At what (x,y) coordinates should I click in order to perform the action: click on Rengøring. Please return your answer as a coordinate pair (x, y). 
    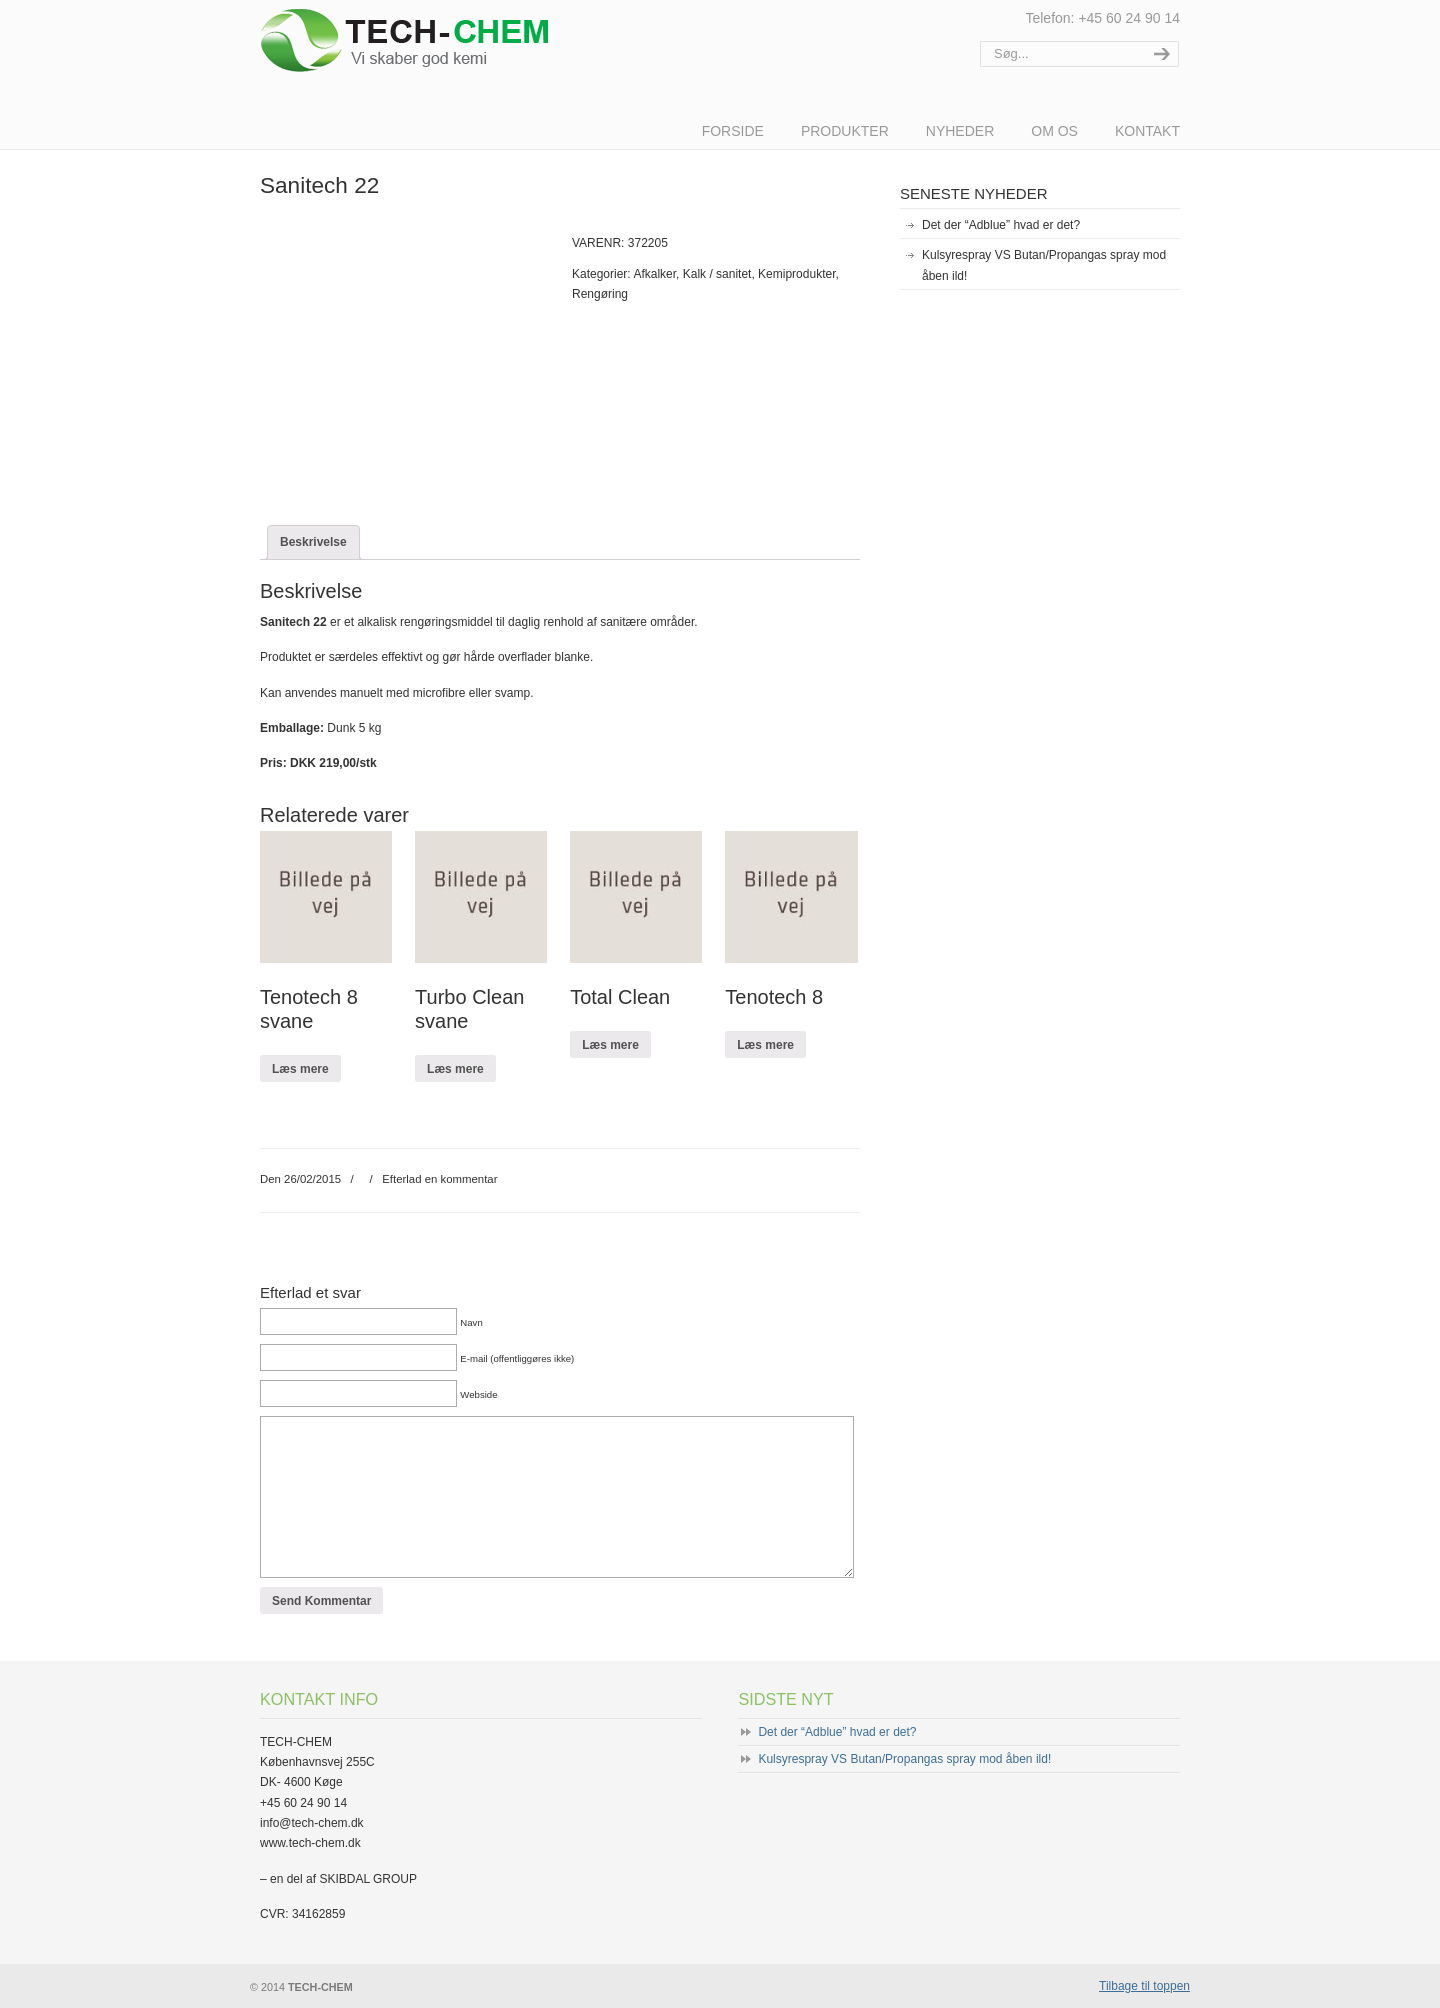
    Looking at the image, I should click on (600, 294).